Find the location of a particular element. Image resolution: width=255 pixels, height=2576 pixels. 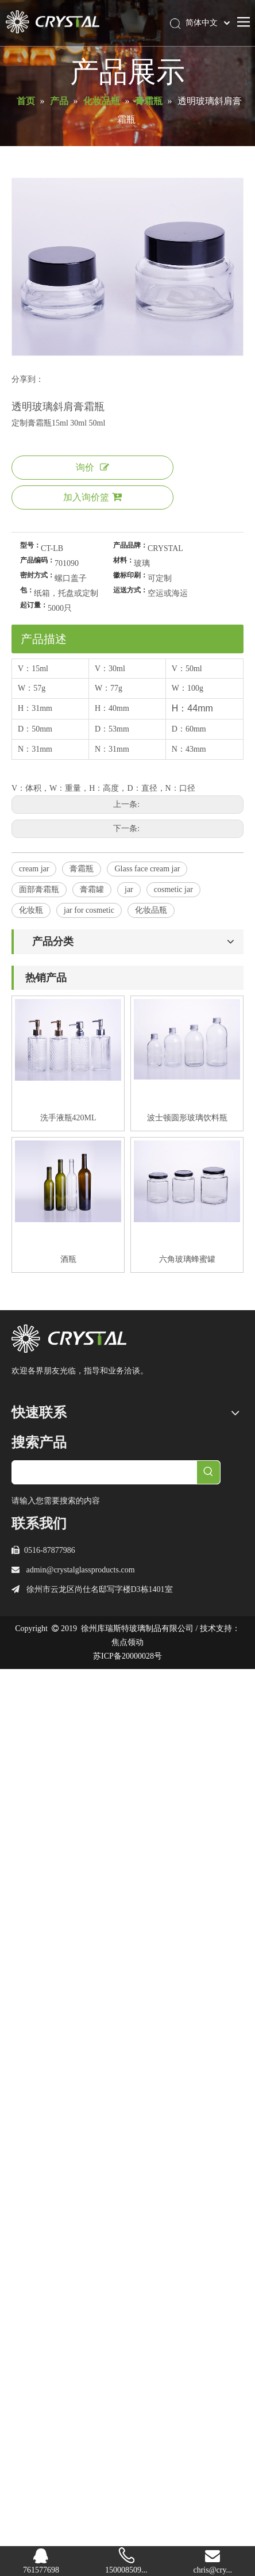

Glass face cream jar is located at coordinates (147, 868).